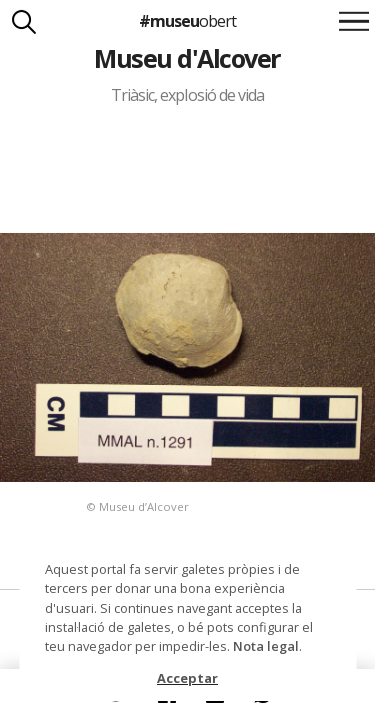  I want to click on #museu, so click(187, 21).